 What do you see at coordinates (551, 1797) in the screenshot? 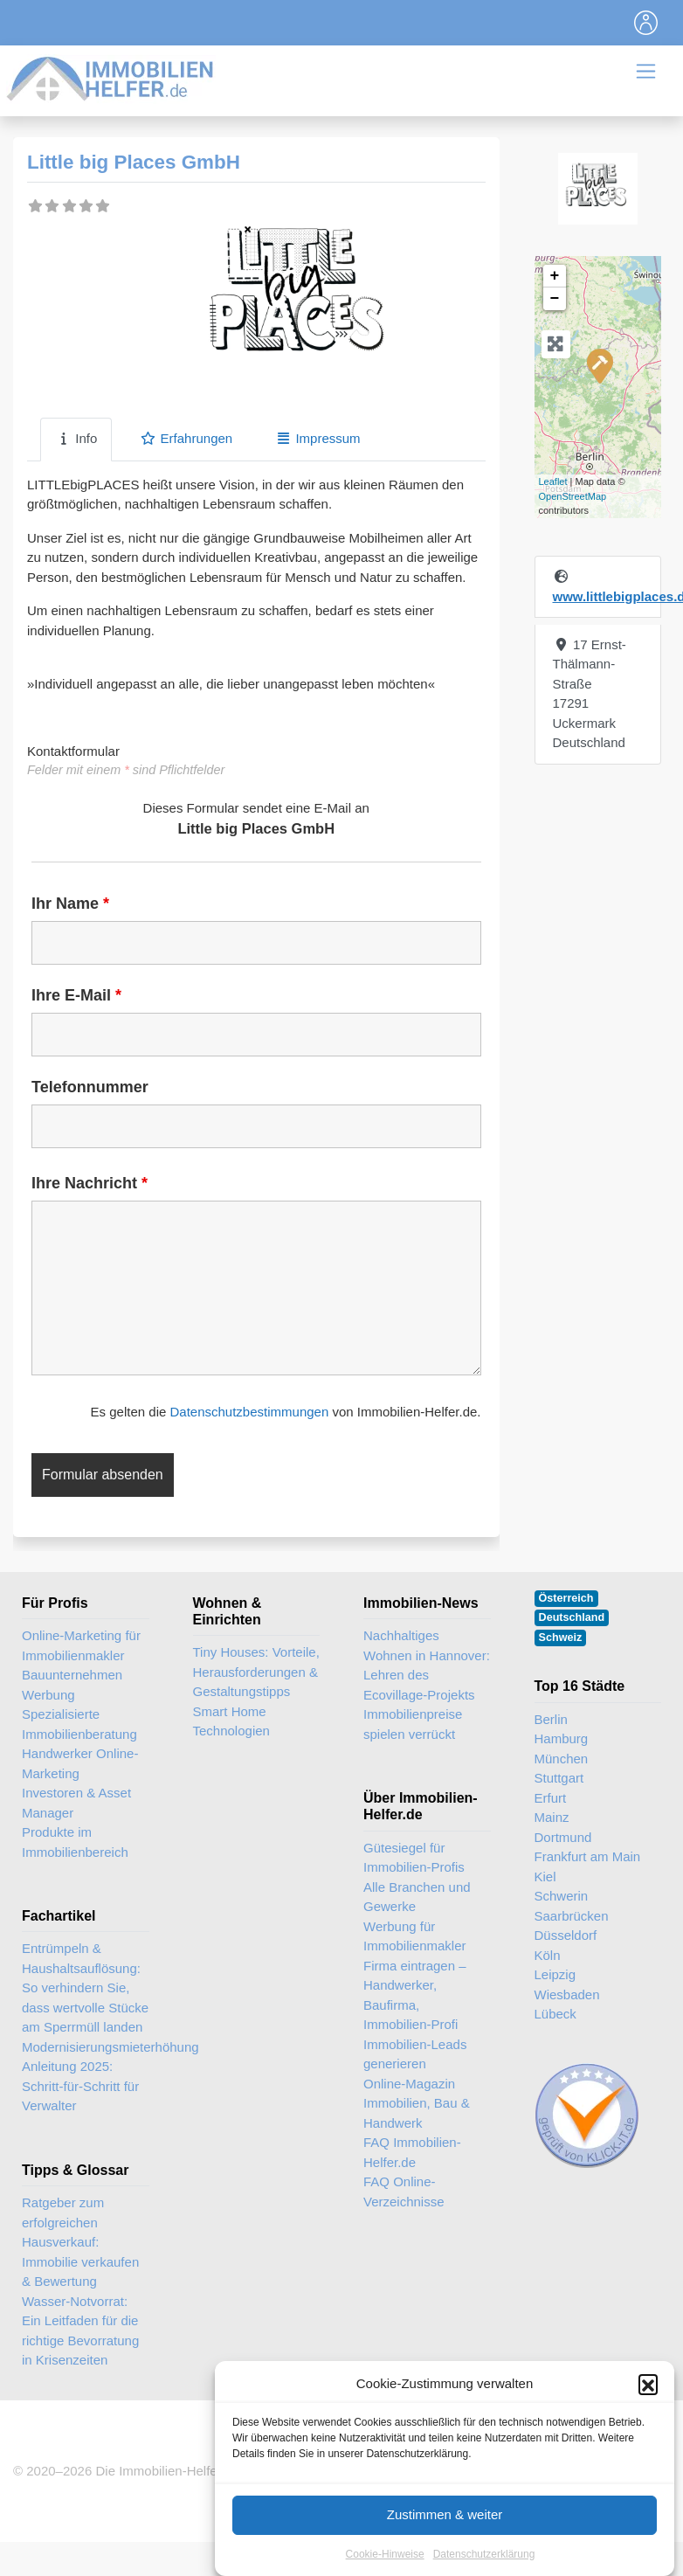
I see `Erfurt` at bounding box center [551, 1797].